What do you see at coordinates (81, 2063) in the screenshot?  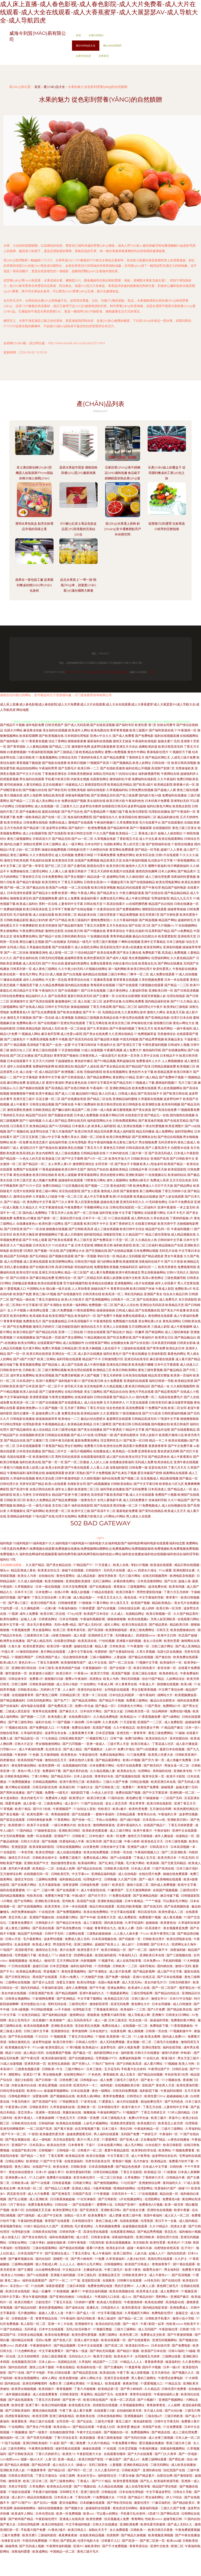 I see `国产另类ts人` at bounding box center [81, 2063].